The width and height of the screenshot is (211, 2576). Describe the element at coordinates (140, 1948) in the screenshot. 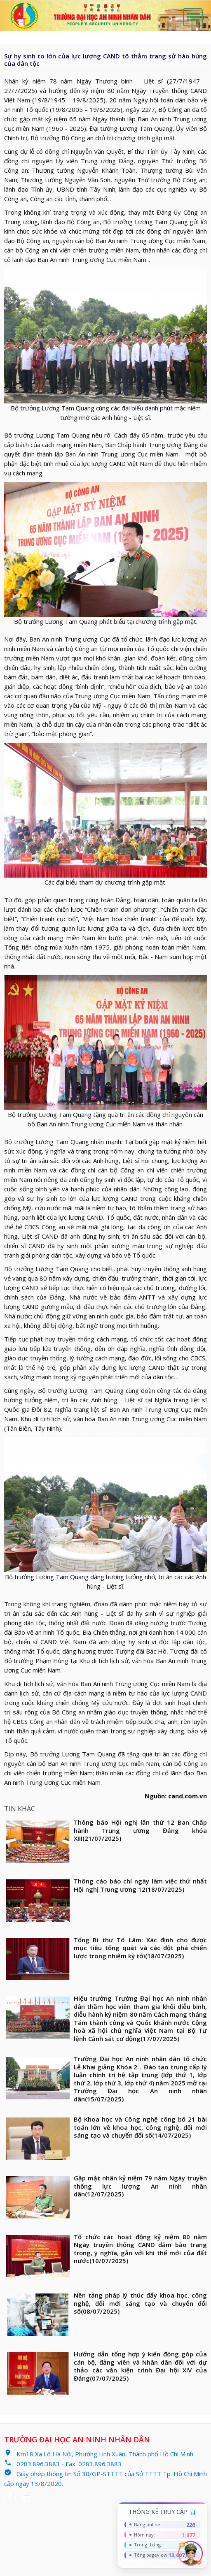

I see `Tổng Bí thư Tô Lâm: Xác định cho được mục tiêu tổng quát và các đột phá chiến lược trong nhiệm kỳ tới` at that location.